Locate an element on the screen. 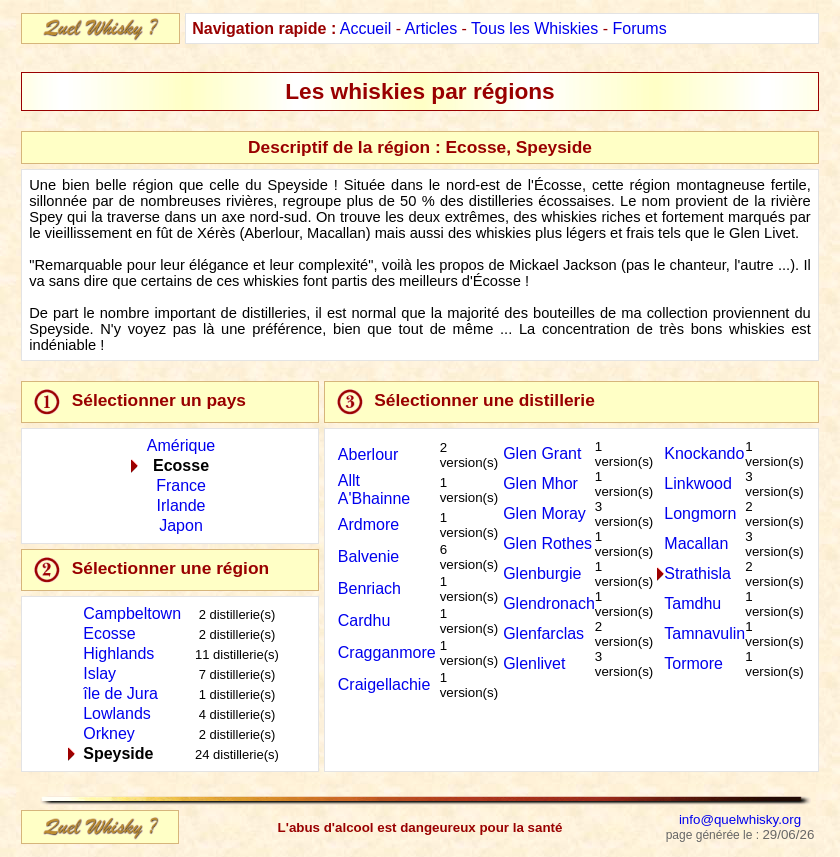 The image size is (840, 857). Tormore is located at coordinates (693, 663).